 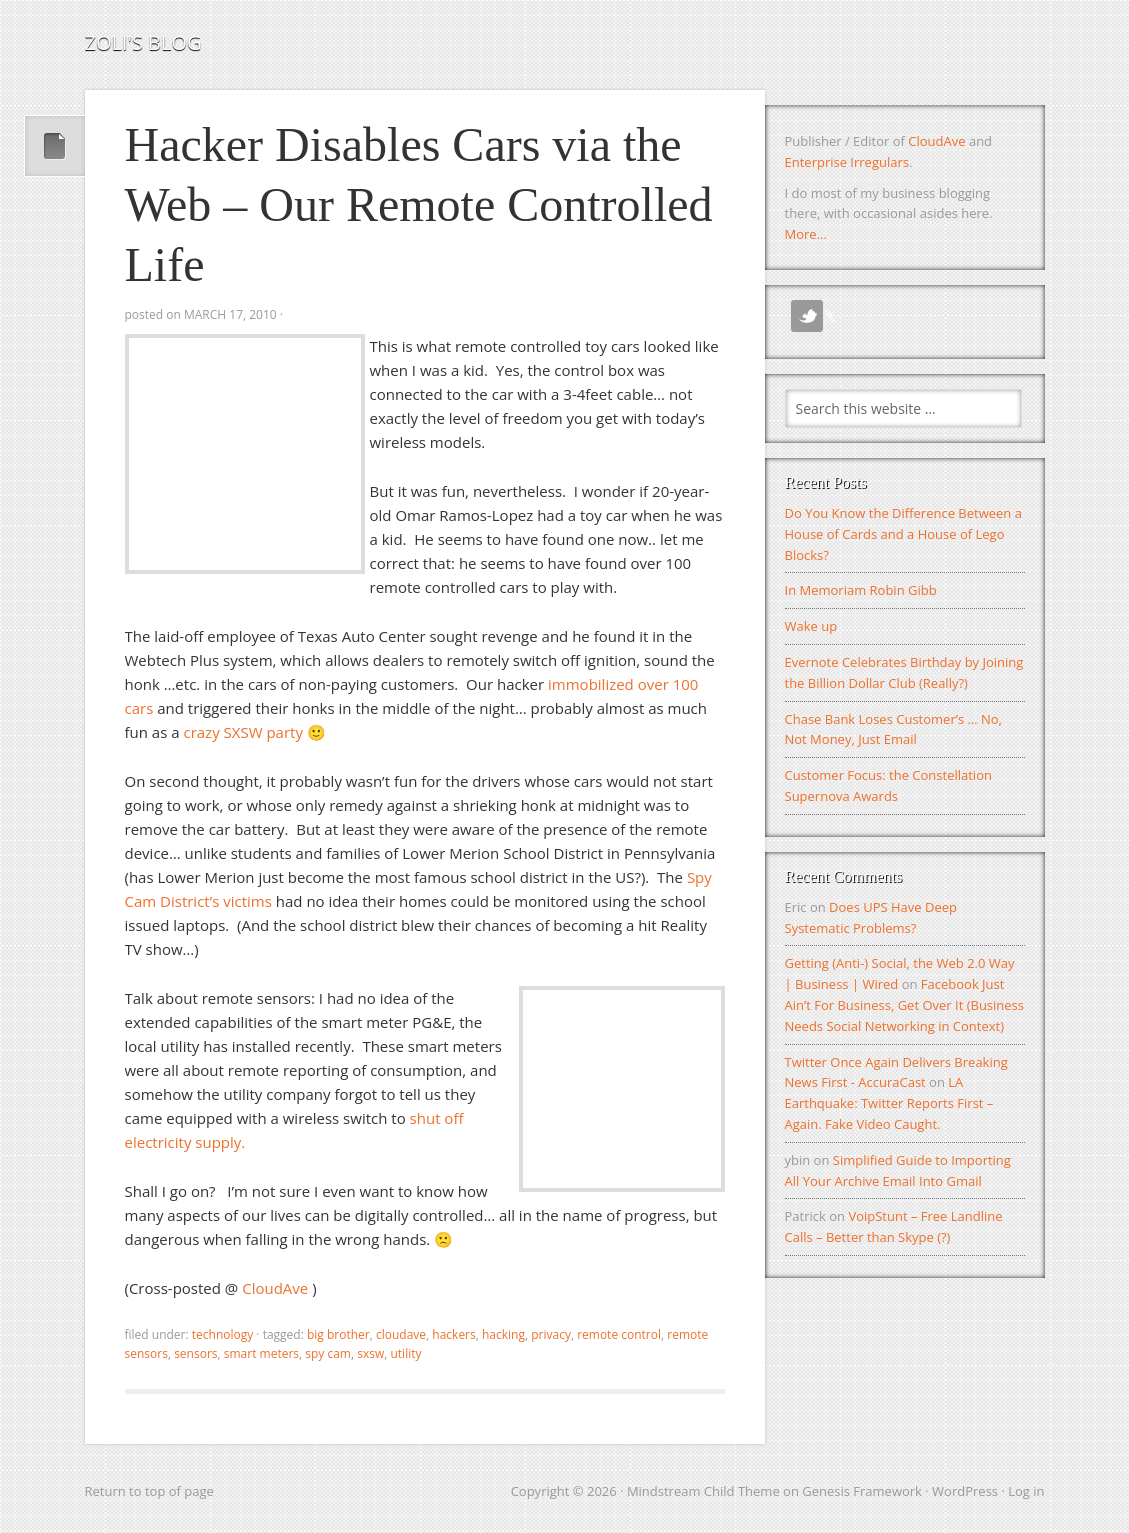 What do you see at coordinates (811, 626) in the screenshot?
I see `Wake up` at bounding box center [811, 626].